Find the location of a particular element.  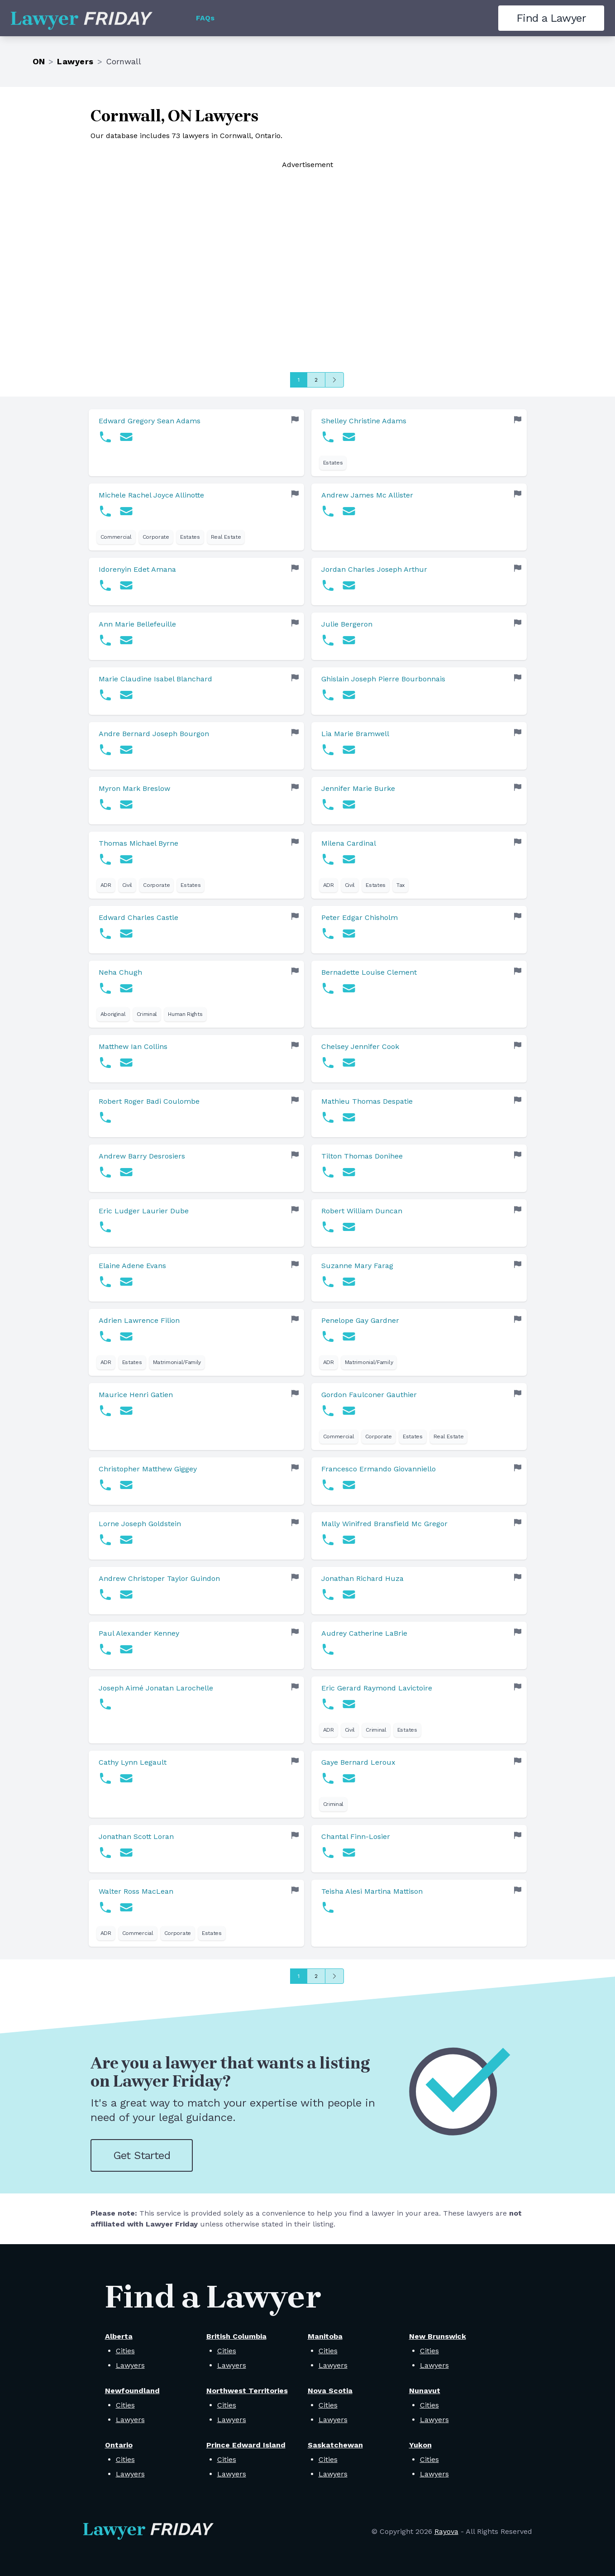

Saskatchewan is located at coordinates (335, 2445).